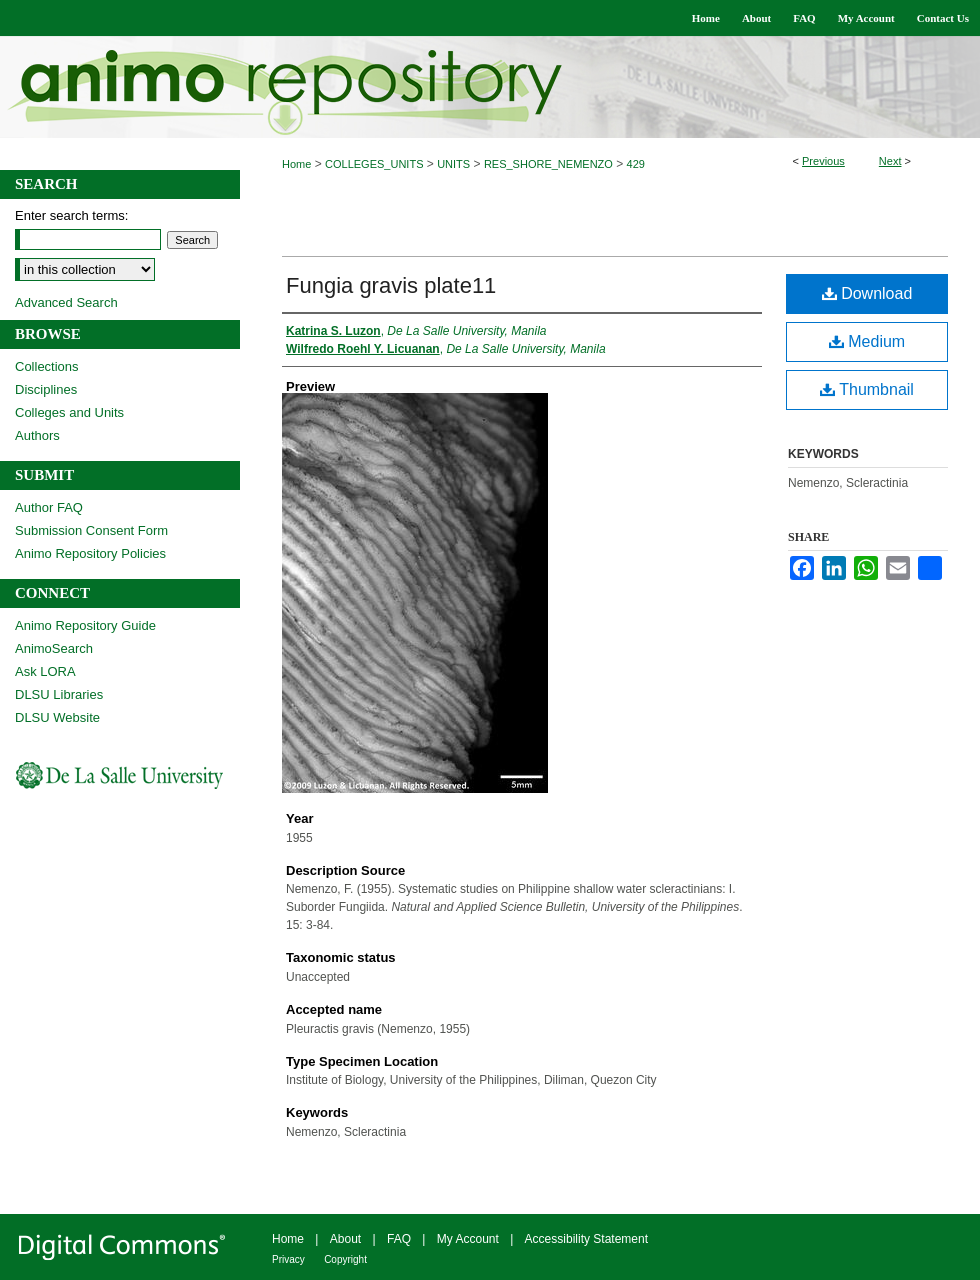  I want to click on Disciplines, so click(46, 389).